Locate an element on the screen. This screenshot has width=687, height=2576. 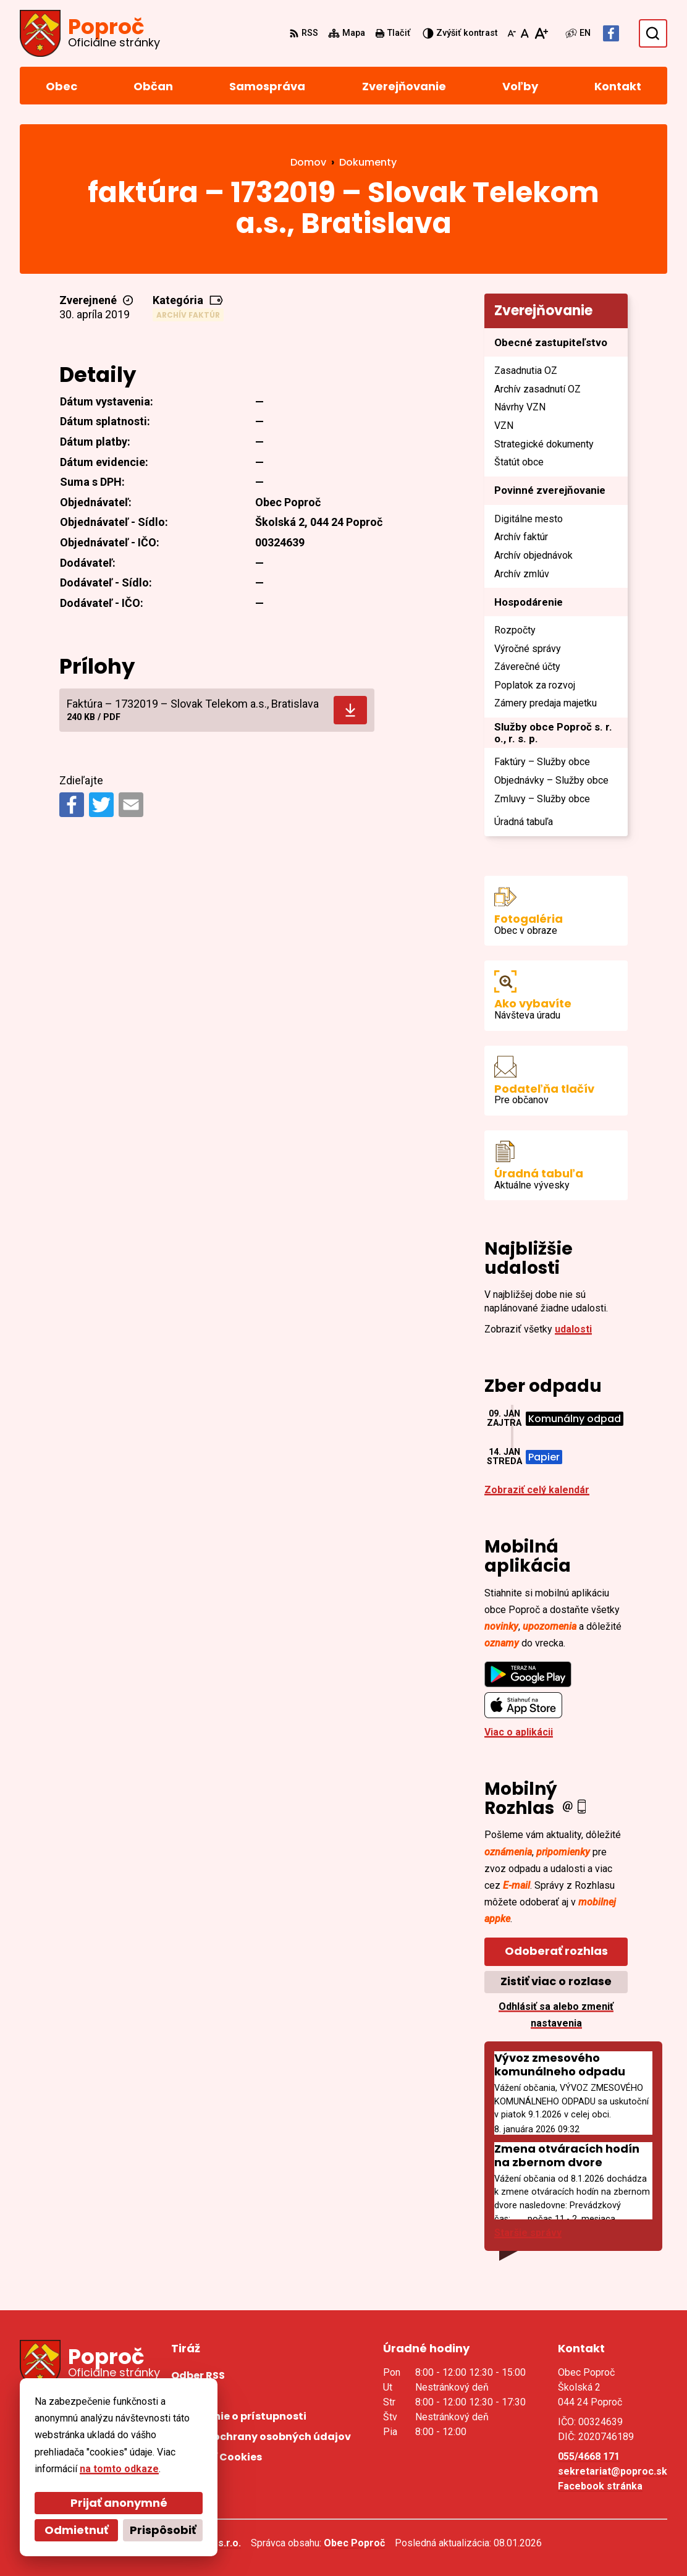
[Logo Poproč, prejsť na domovskú stránku.] is located at coordinates (90, 33).